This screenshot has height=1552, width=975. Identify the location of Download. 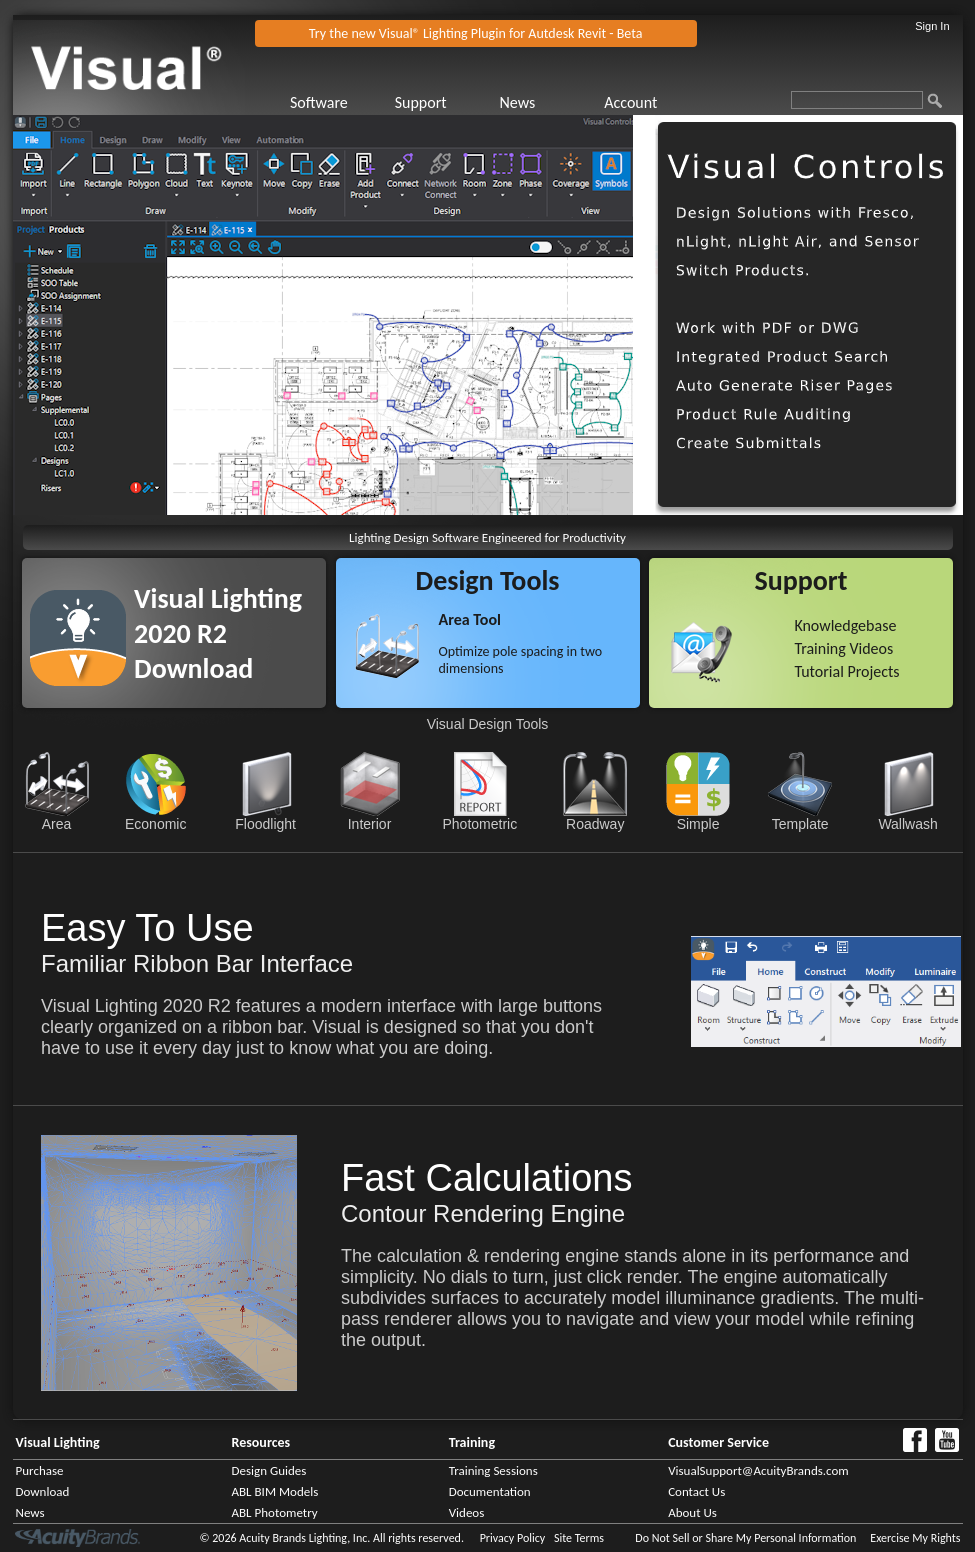
(43, 1491).